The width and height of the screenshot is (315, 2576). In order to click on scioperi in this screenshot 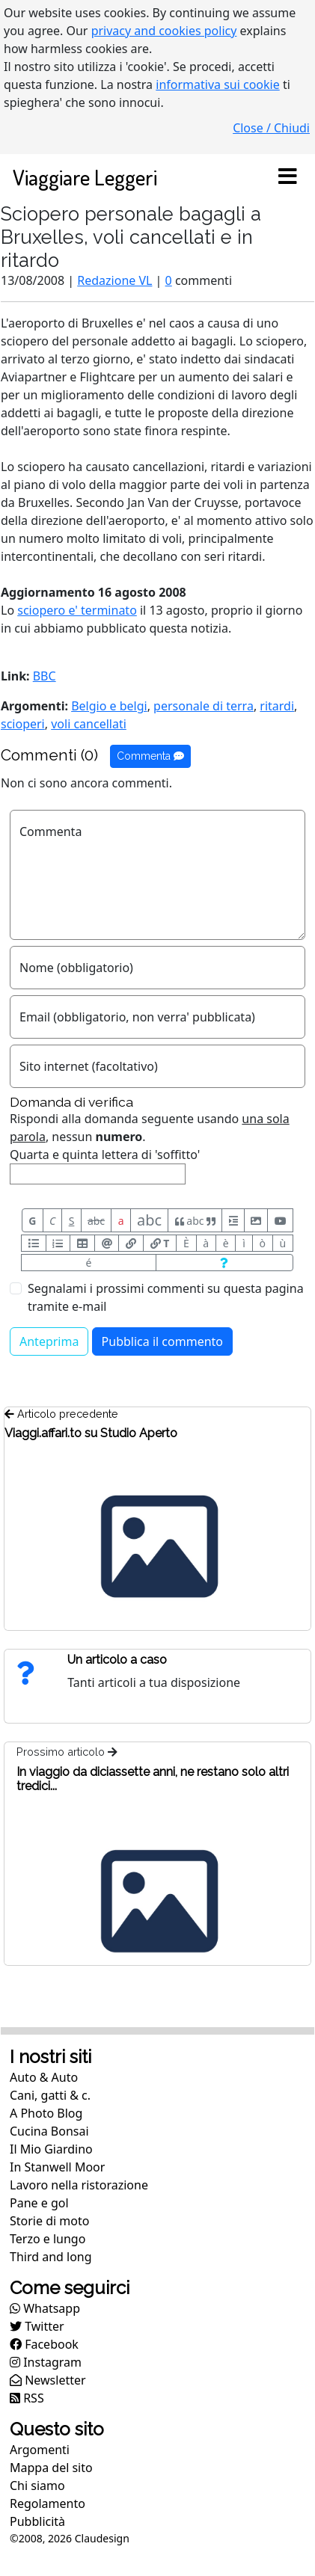, I will do `click(23, 724)`.